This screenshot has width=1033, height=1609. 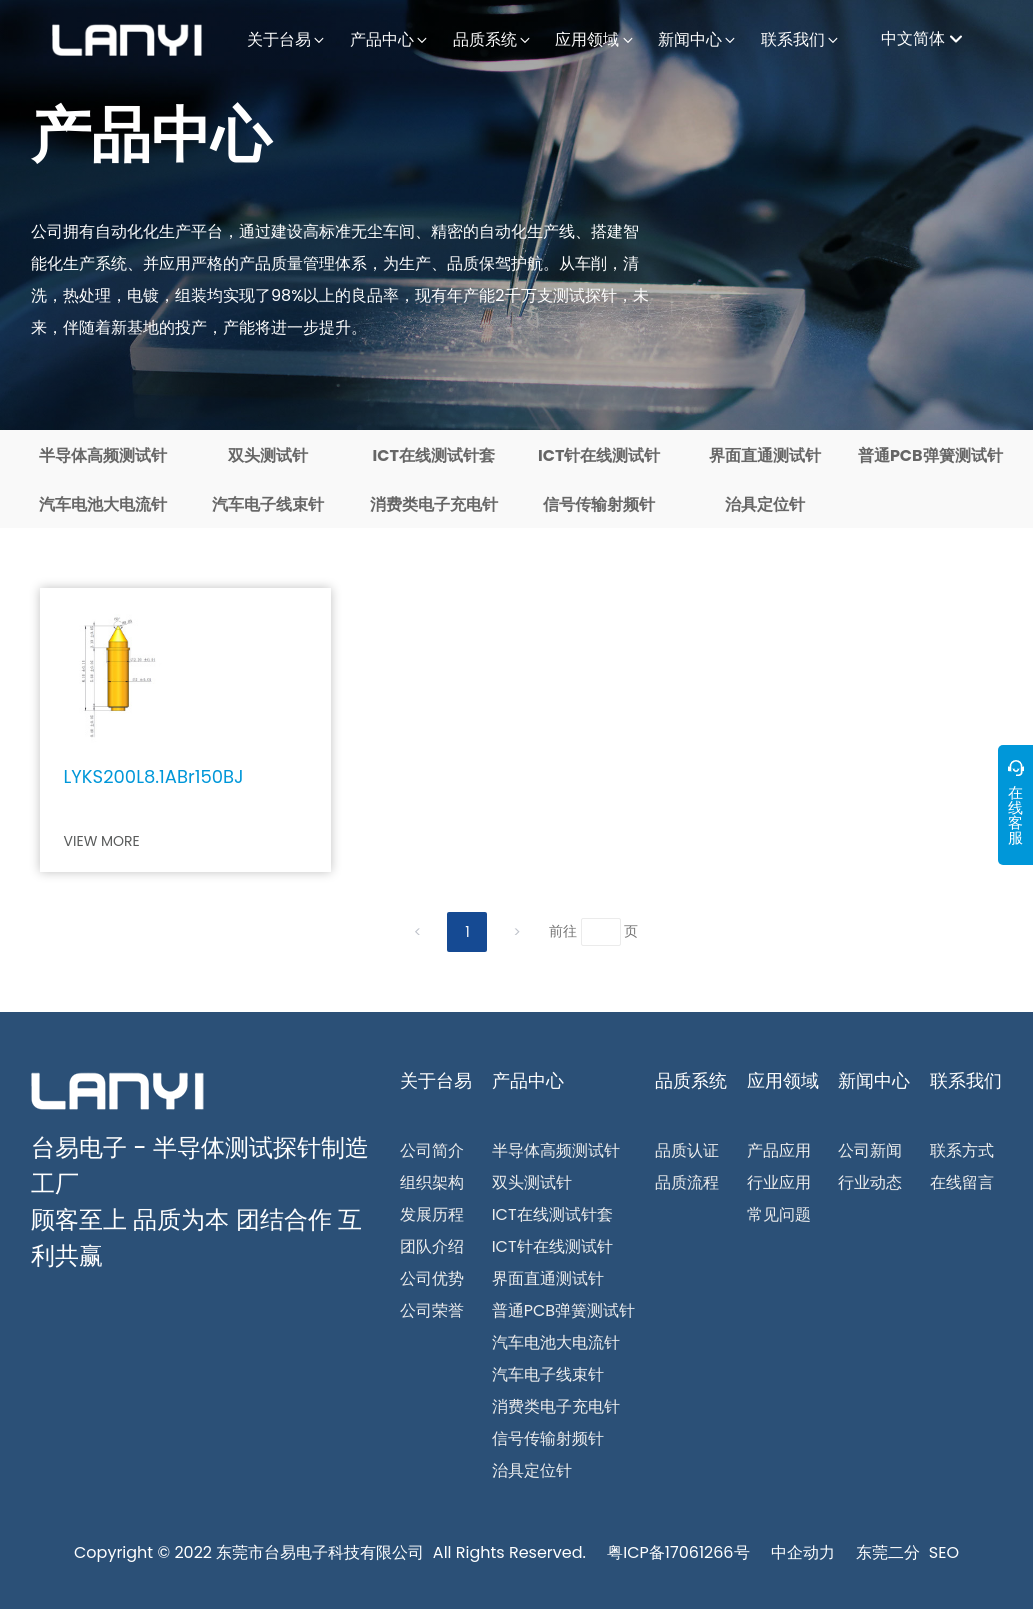 What do you see at coordinates (268, 455) in the screenshot?
I see `双头测试针` at bounding box center [268, 455].